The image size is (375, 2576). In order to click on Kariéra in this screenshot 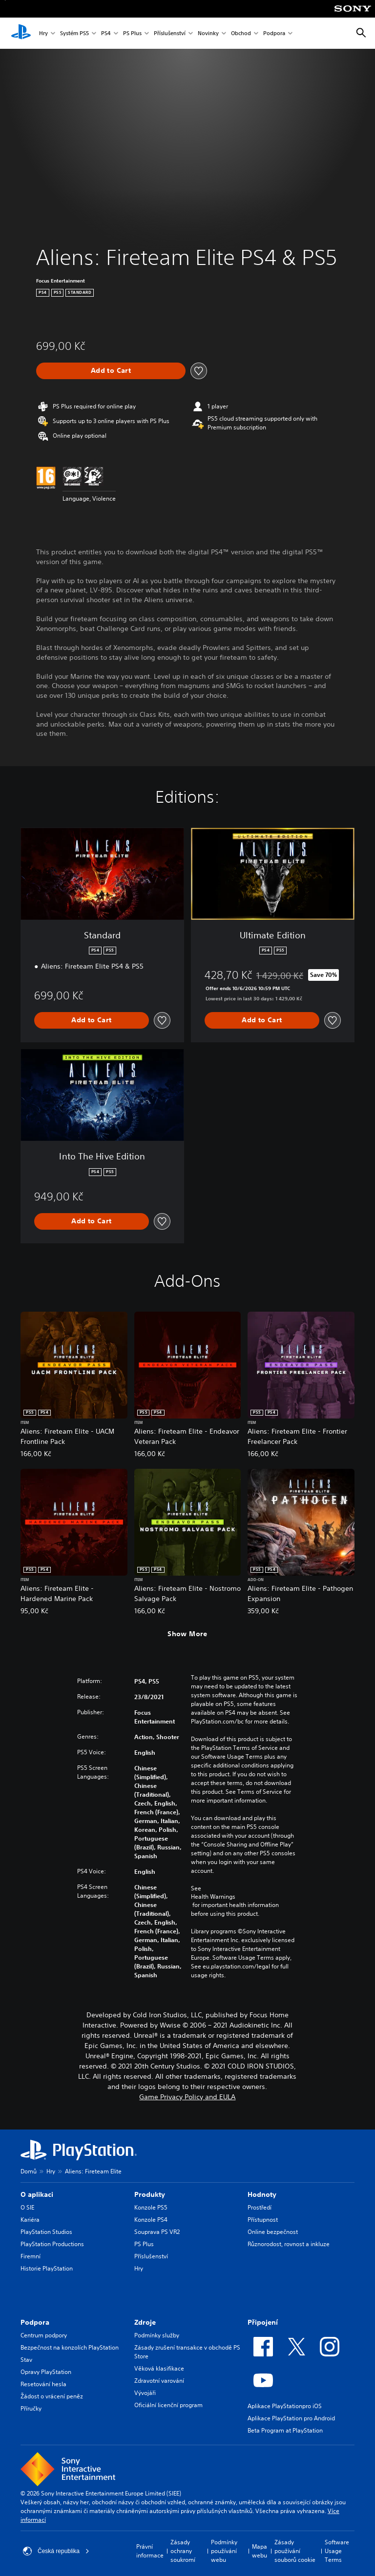, I will do `click(30, 2219)`.